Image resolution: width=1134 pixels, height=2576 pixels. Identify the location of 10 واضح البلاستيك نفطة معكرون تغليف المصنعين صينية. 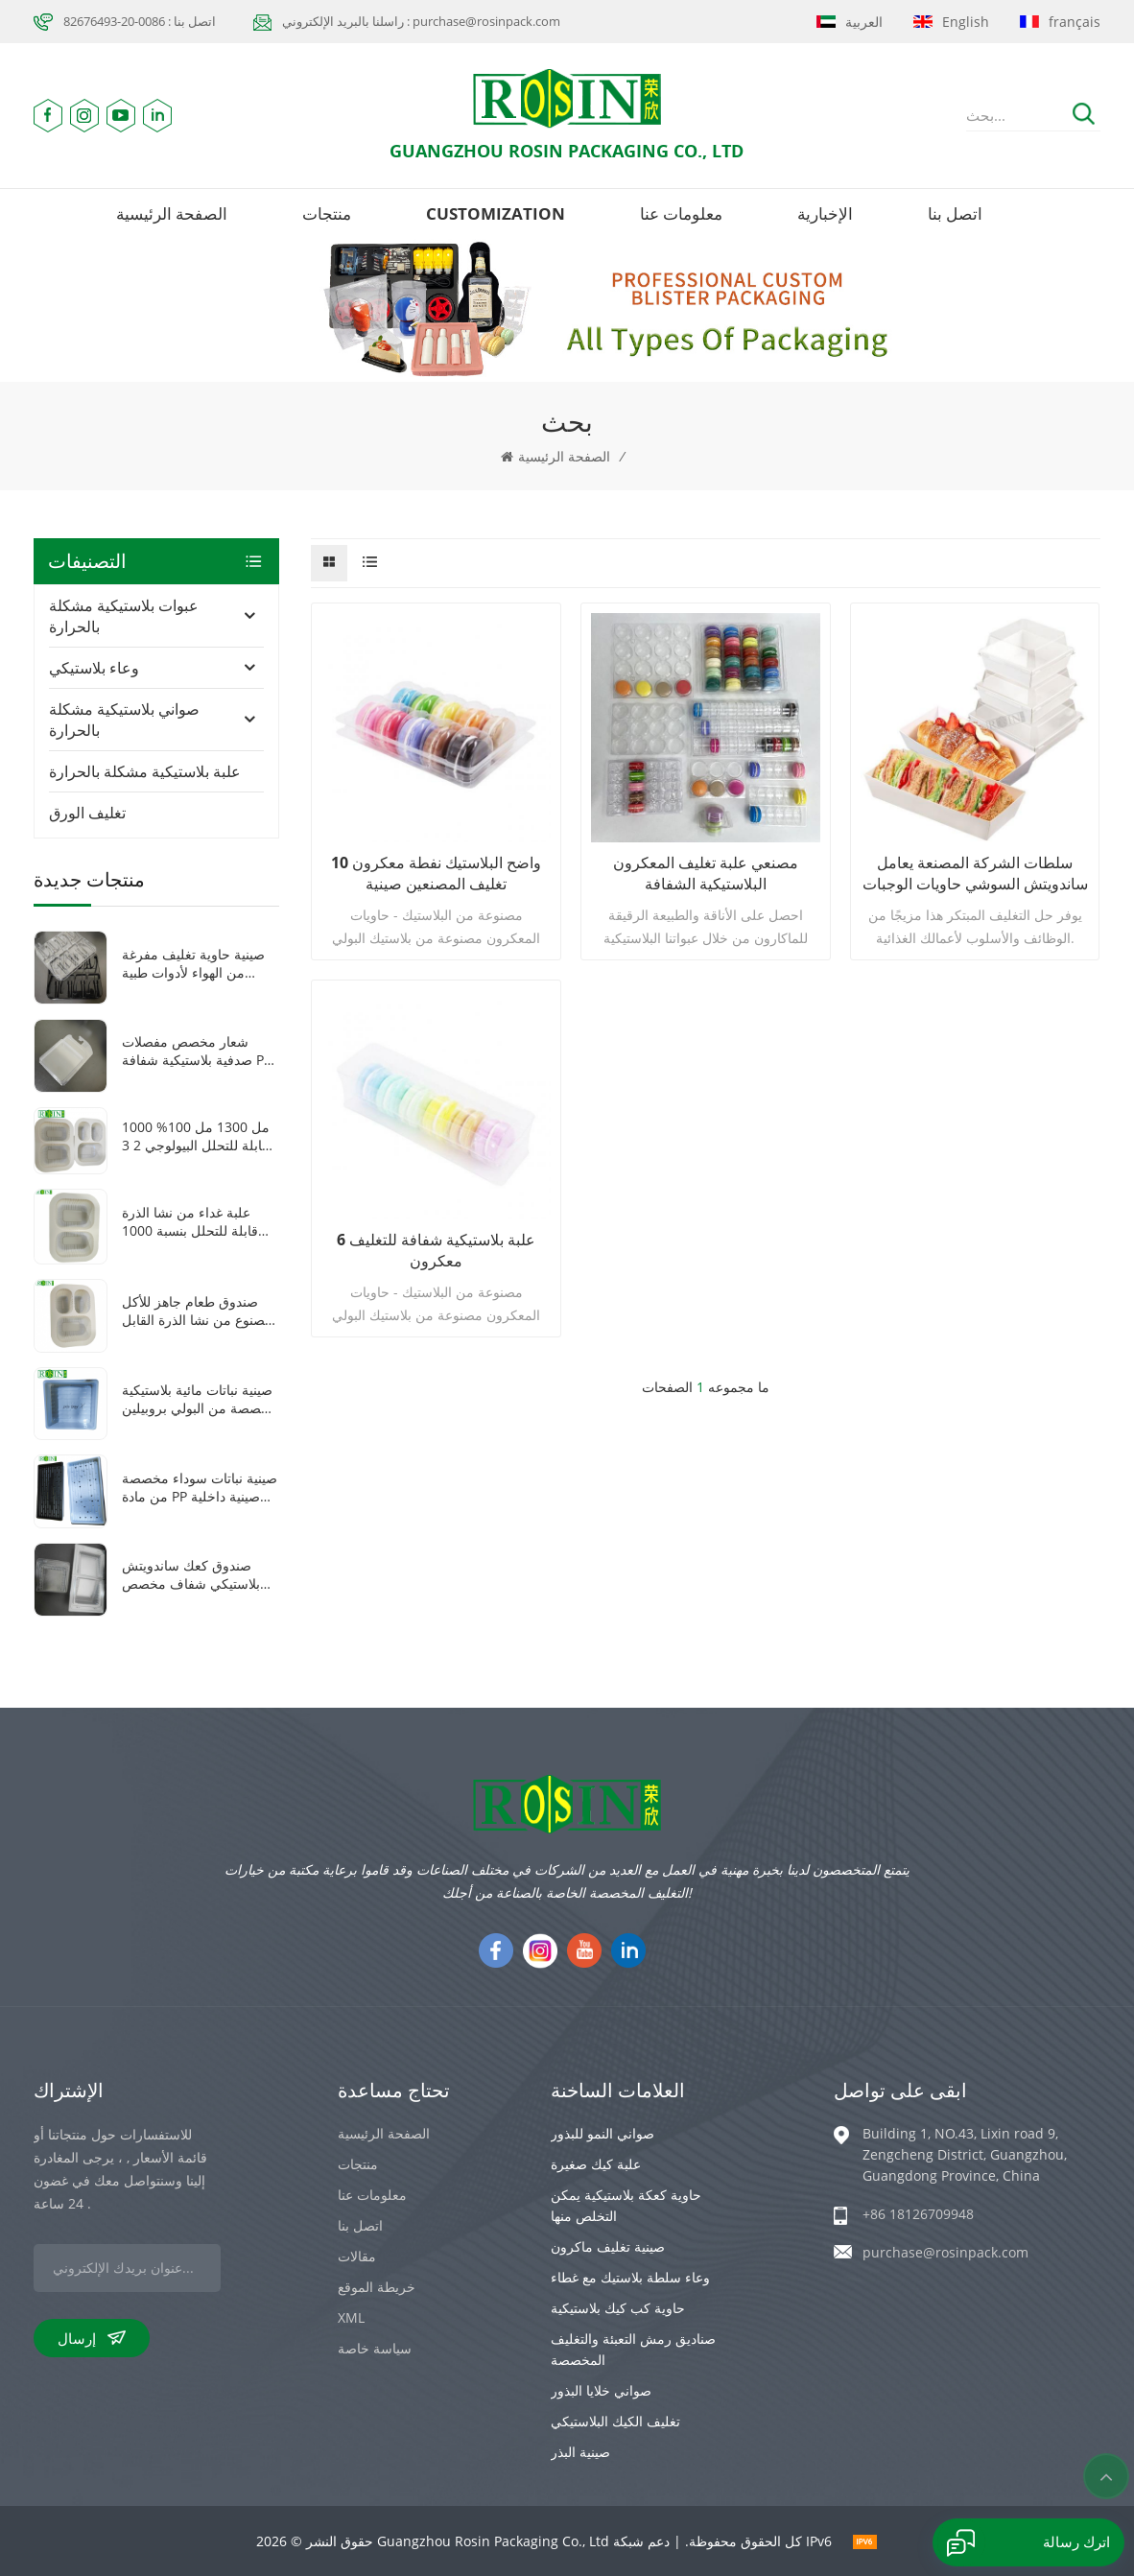
(436, 873).